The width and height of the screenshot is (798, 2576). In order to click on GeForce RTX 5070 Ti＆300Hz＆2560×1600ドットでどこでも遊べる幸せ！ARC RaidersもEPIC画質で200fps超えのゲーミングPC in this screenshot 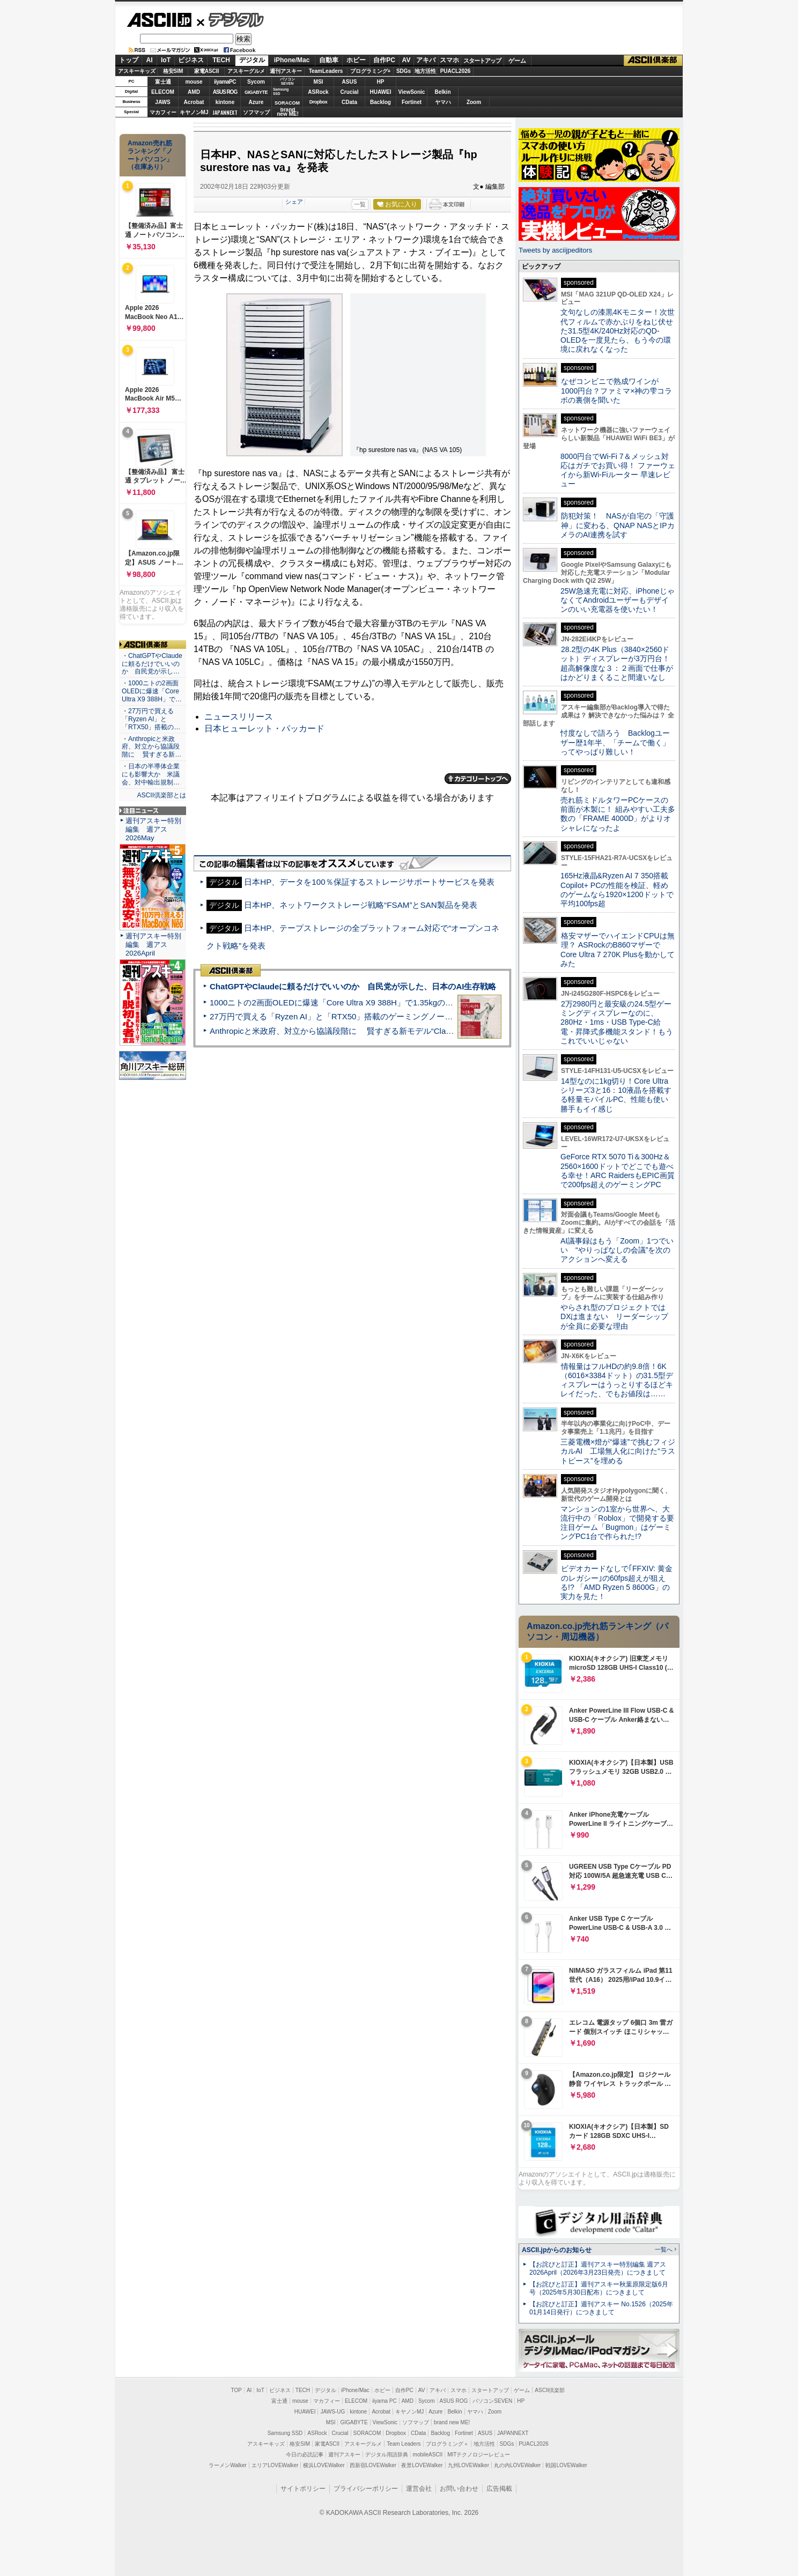, I will do `click(617, 1170)`.